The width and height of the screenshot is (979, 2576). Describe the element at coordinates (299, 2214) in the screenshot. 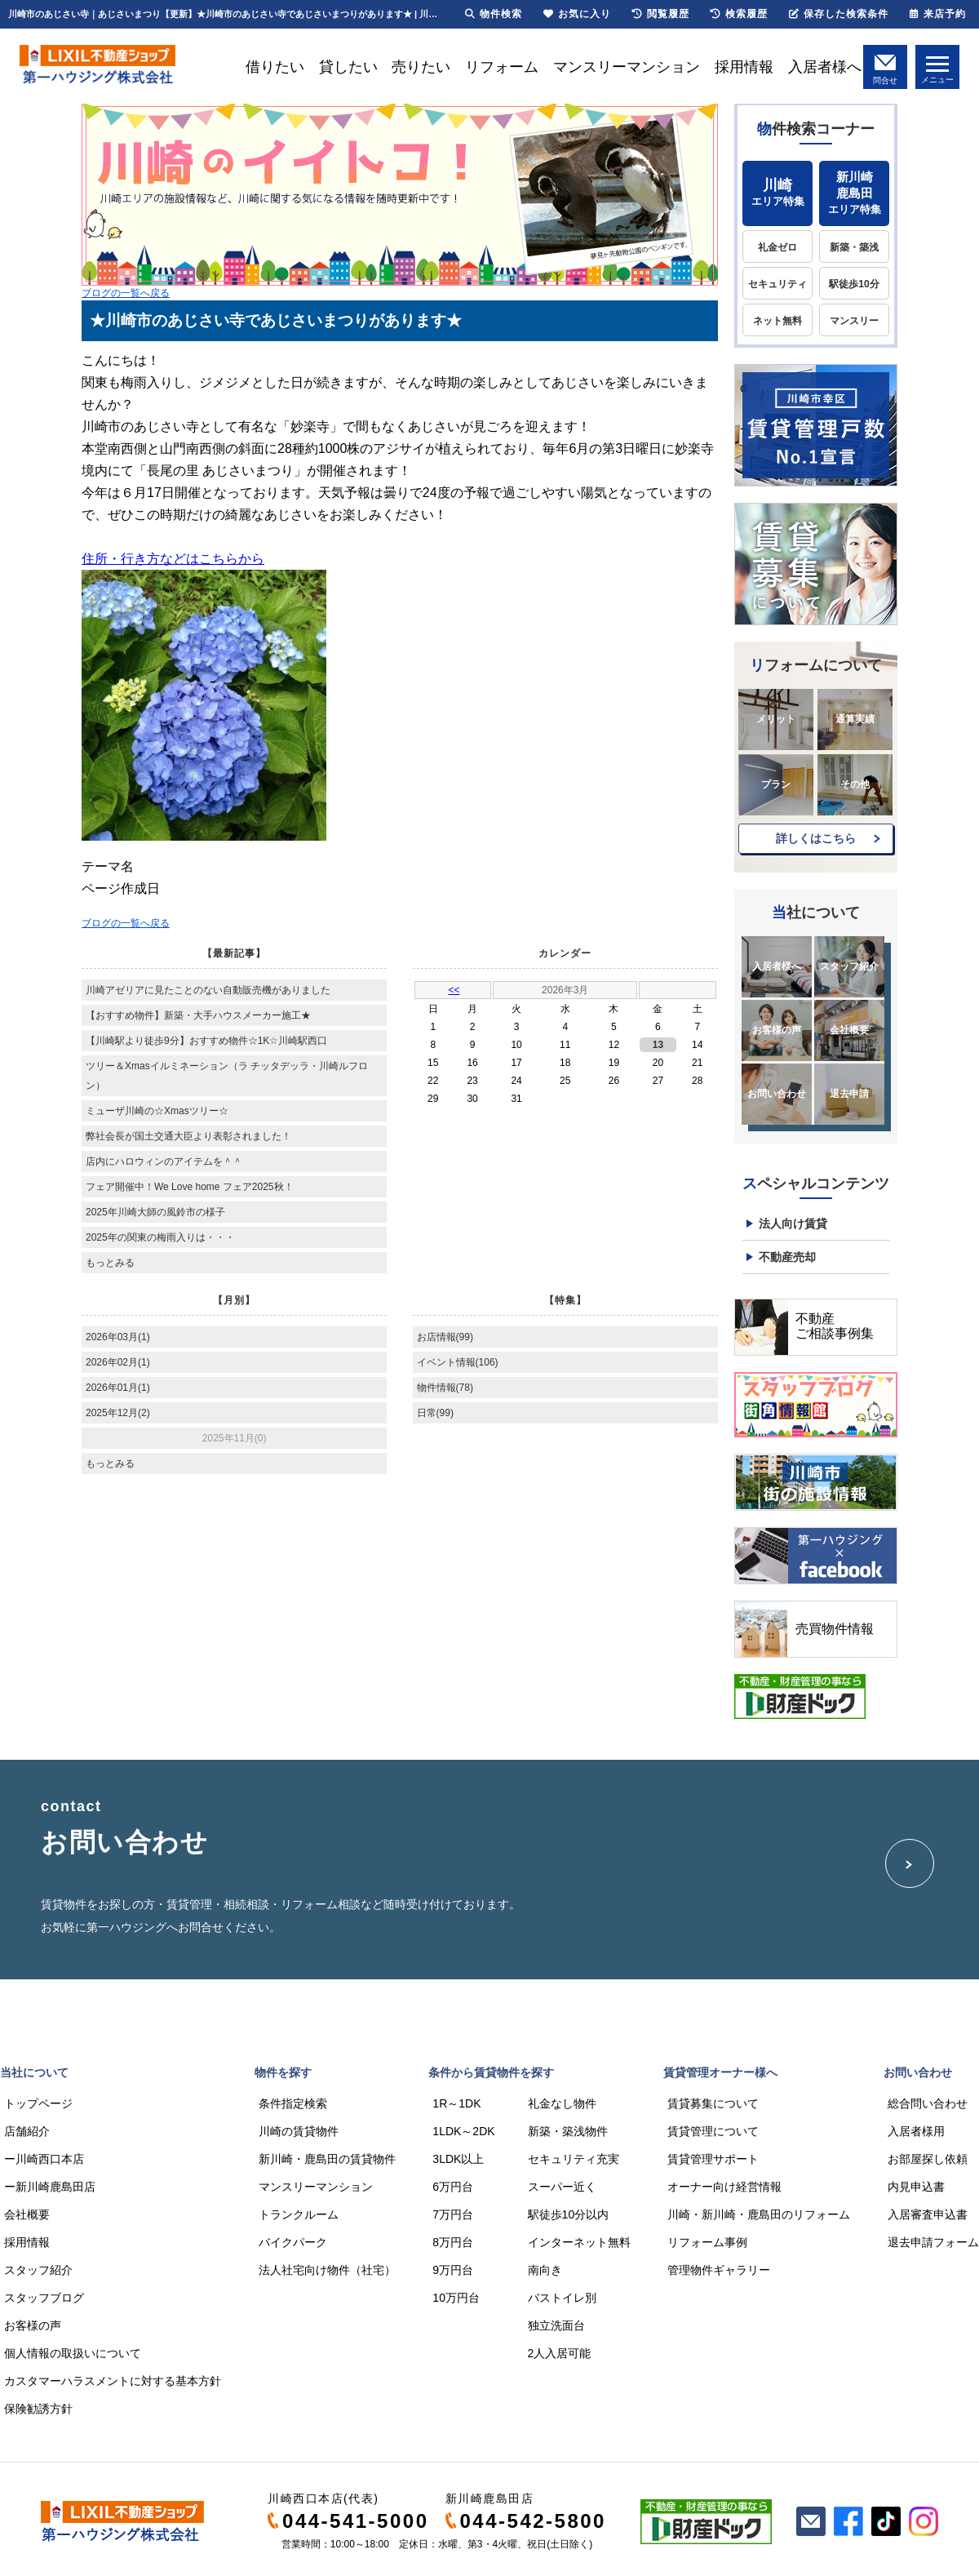

I see `トランクルーム` at that location.